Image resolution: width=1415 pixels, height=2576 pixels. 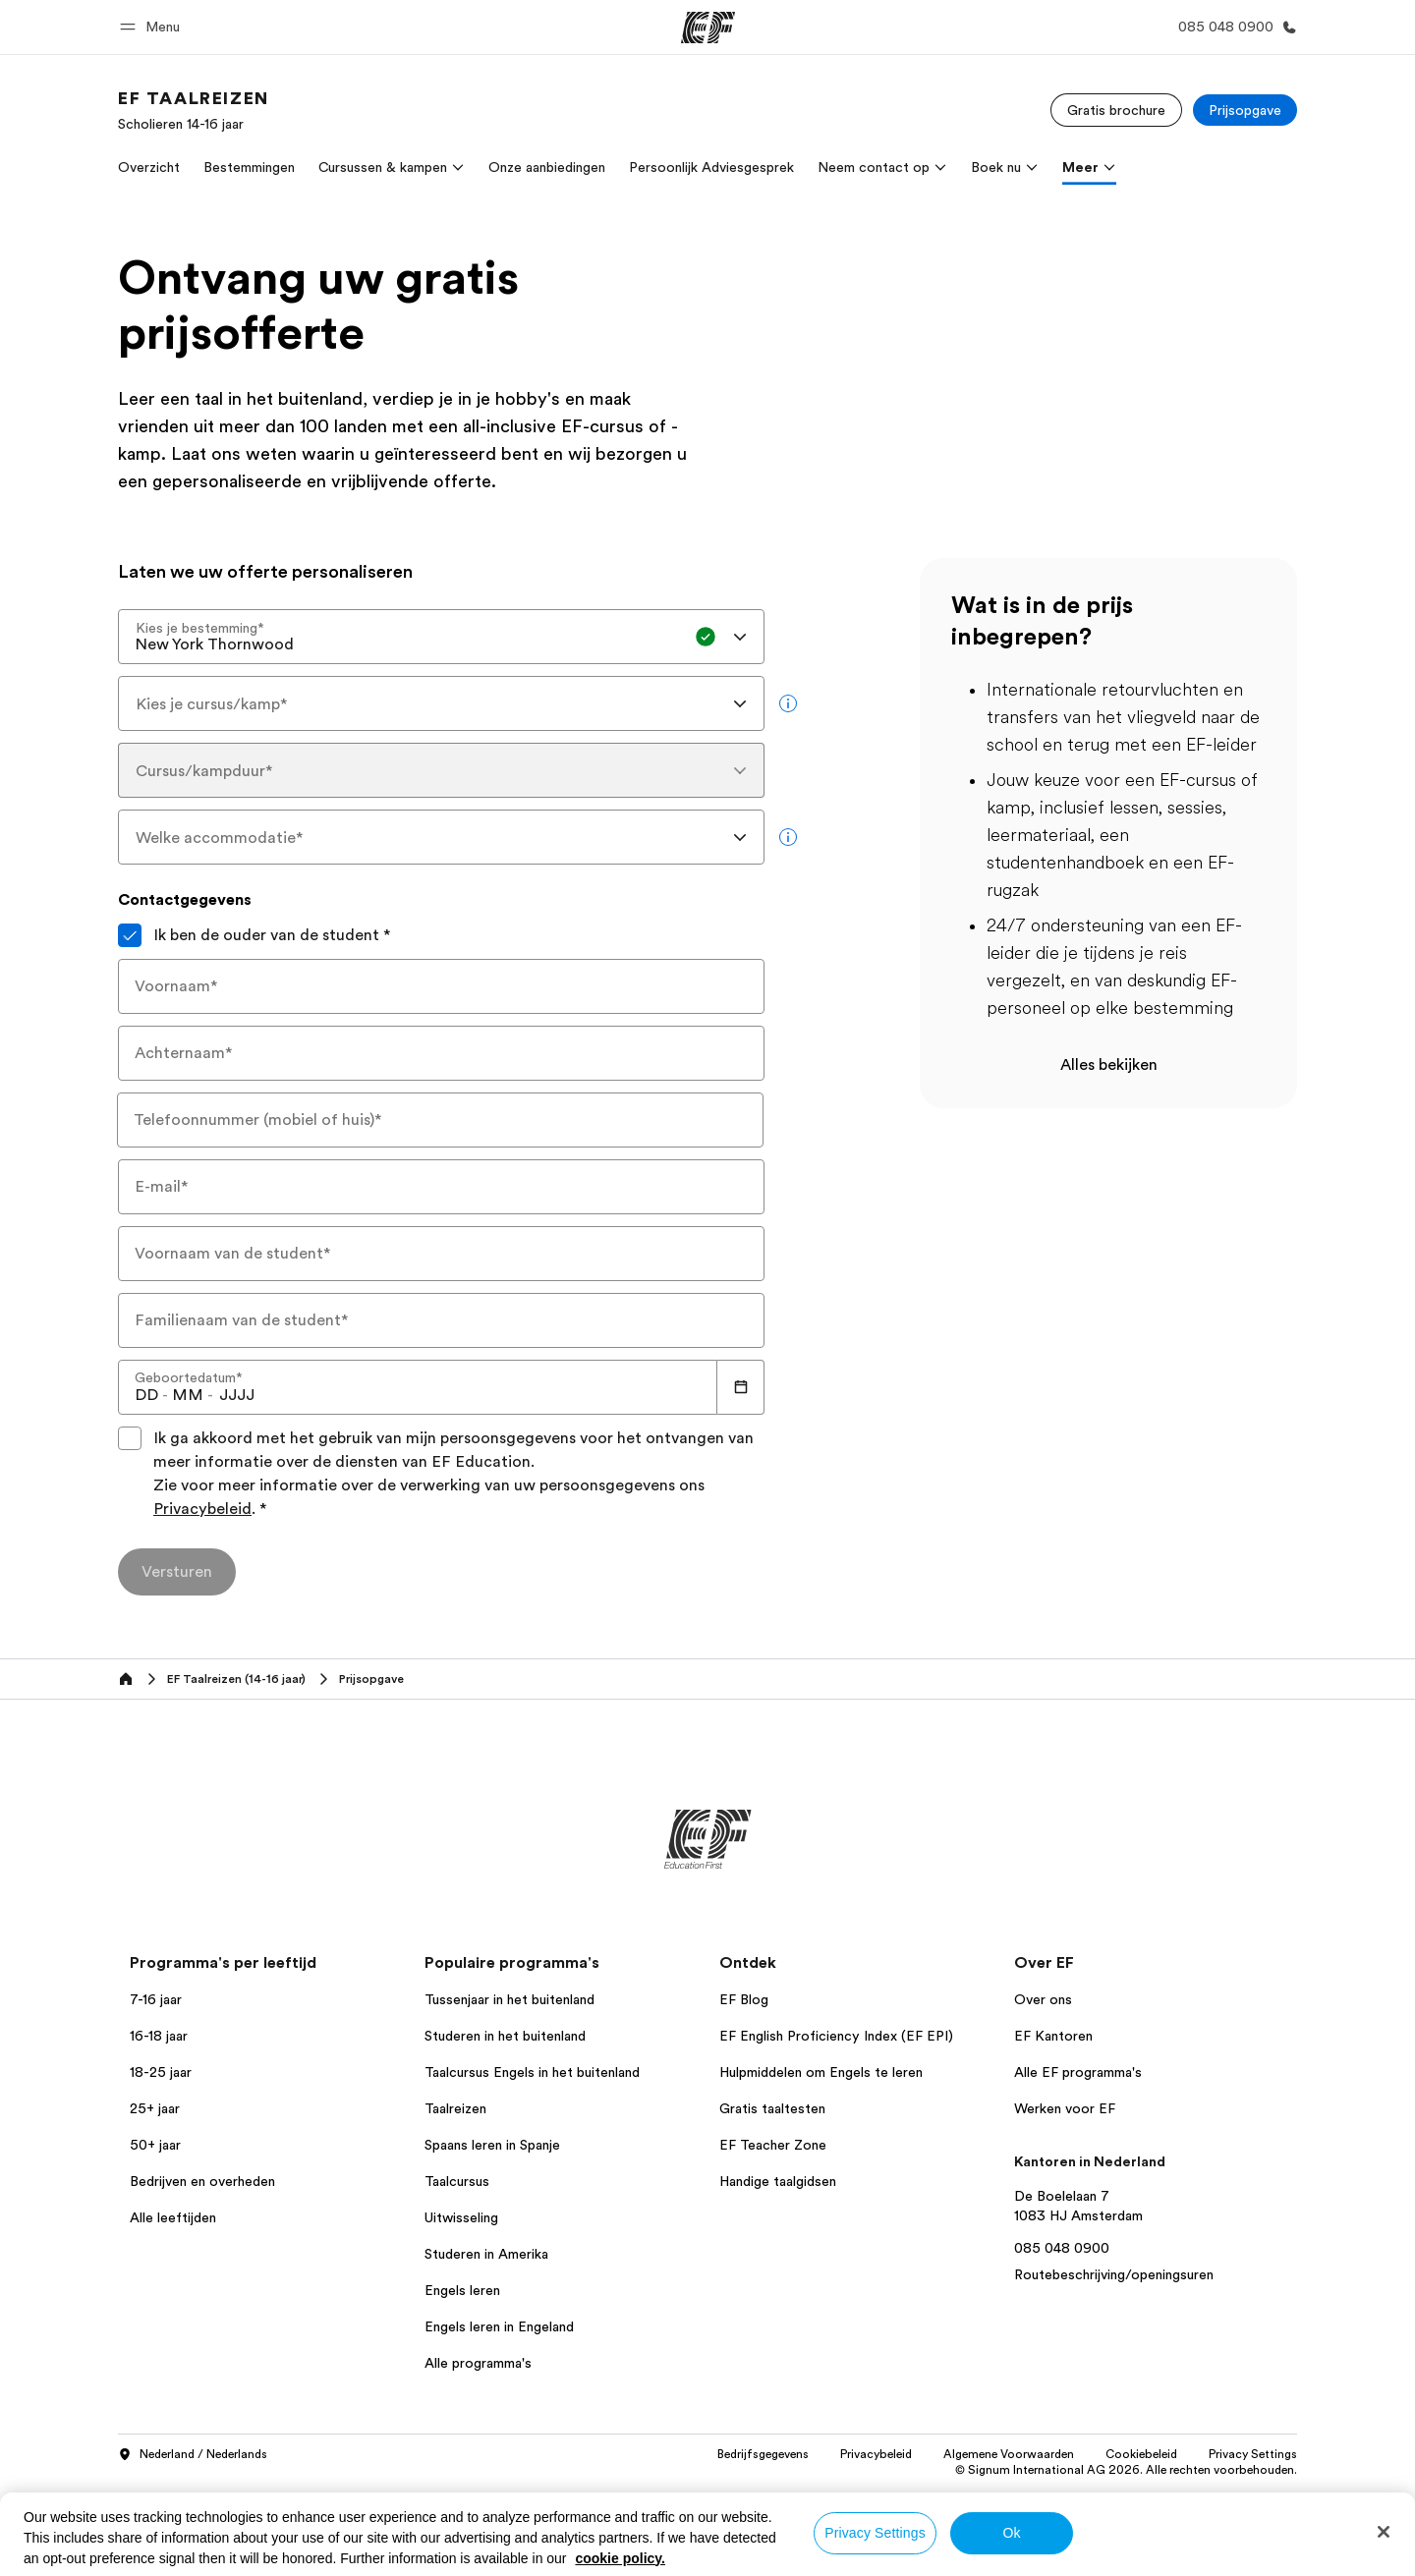 What do you see at coordinates (1043, 1999) in the screenshot?
I see `Over ons` at bounding box center [1043, 1999].